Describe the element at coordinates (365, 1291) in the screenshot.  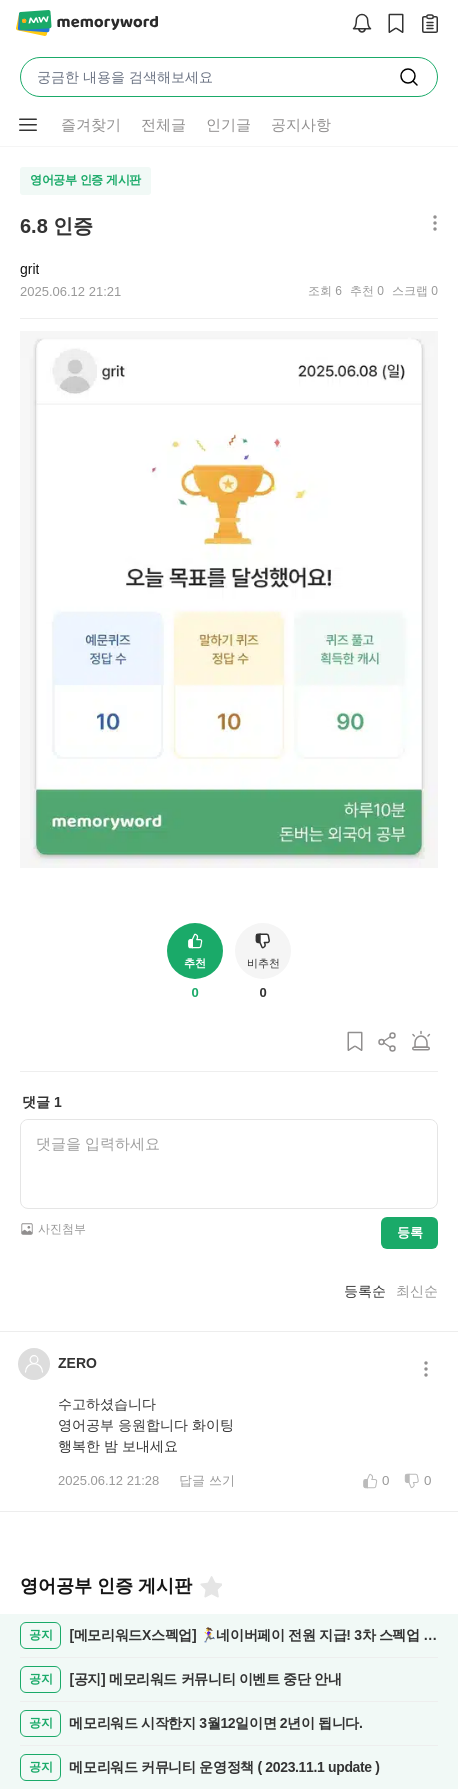
I see `등록순` at that location.